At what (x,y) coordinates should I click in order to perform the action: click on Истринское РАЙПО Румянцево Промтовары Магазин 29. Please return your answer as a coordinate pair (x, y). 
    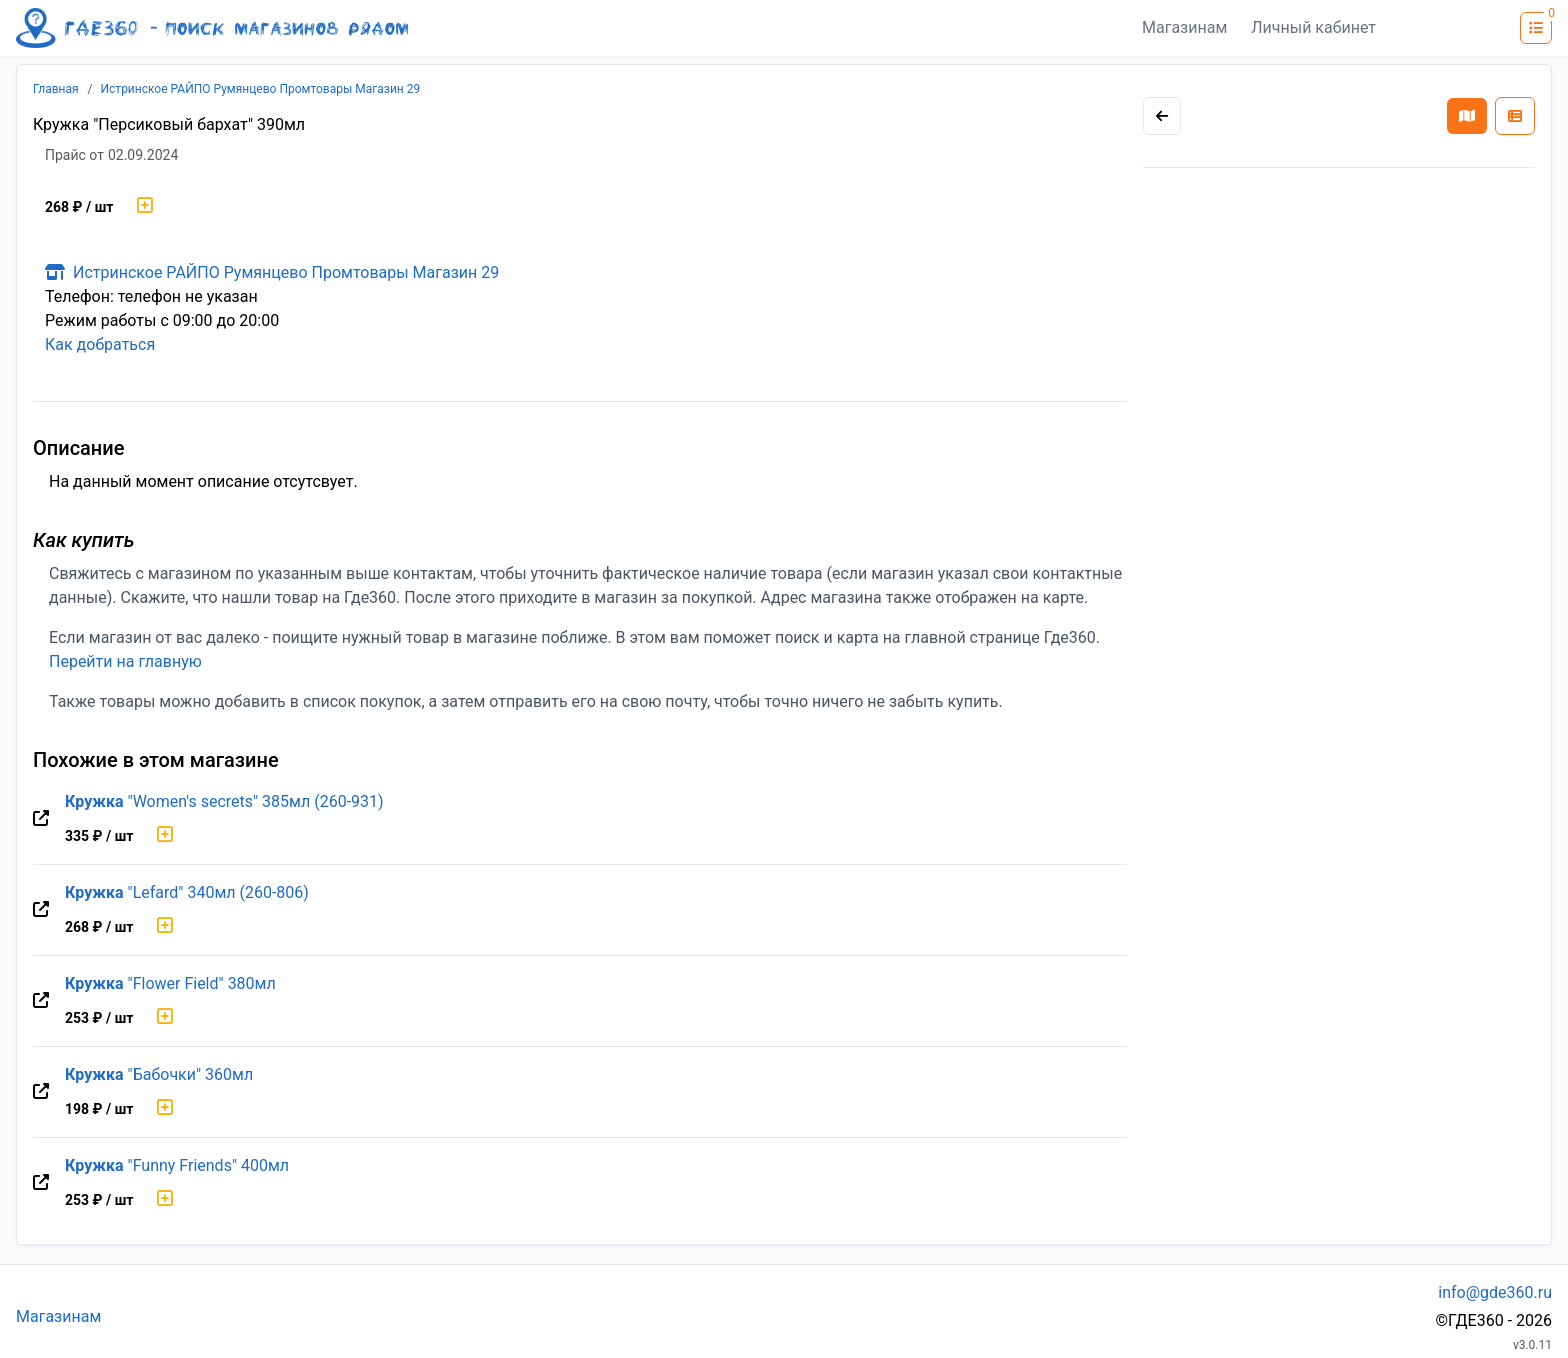
    Looking at the image, I should click on (261, 89).